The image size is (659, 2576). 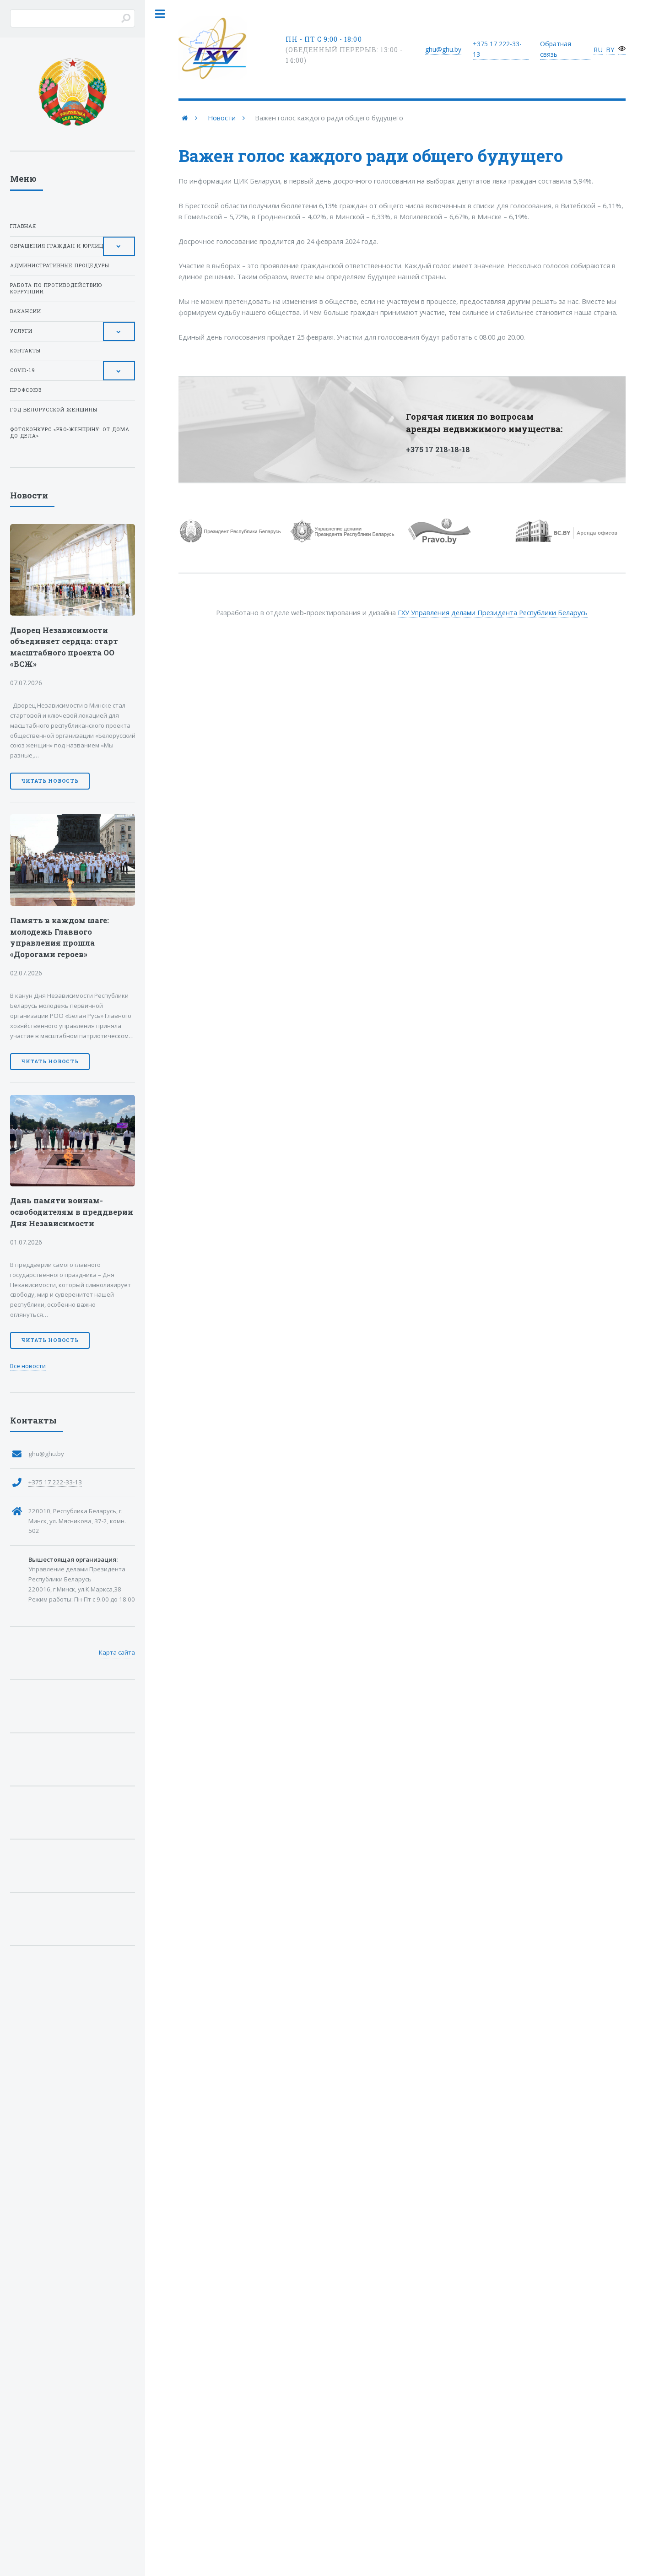 I want to click on Все новости, so click(x=28, y=1366).